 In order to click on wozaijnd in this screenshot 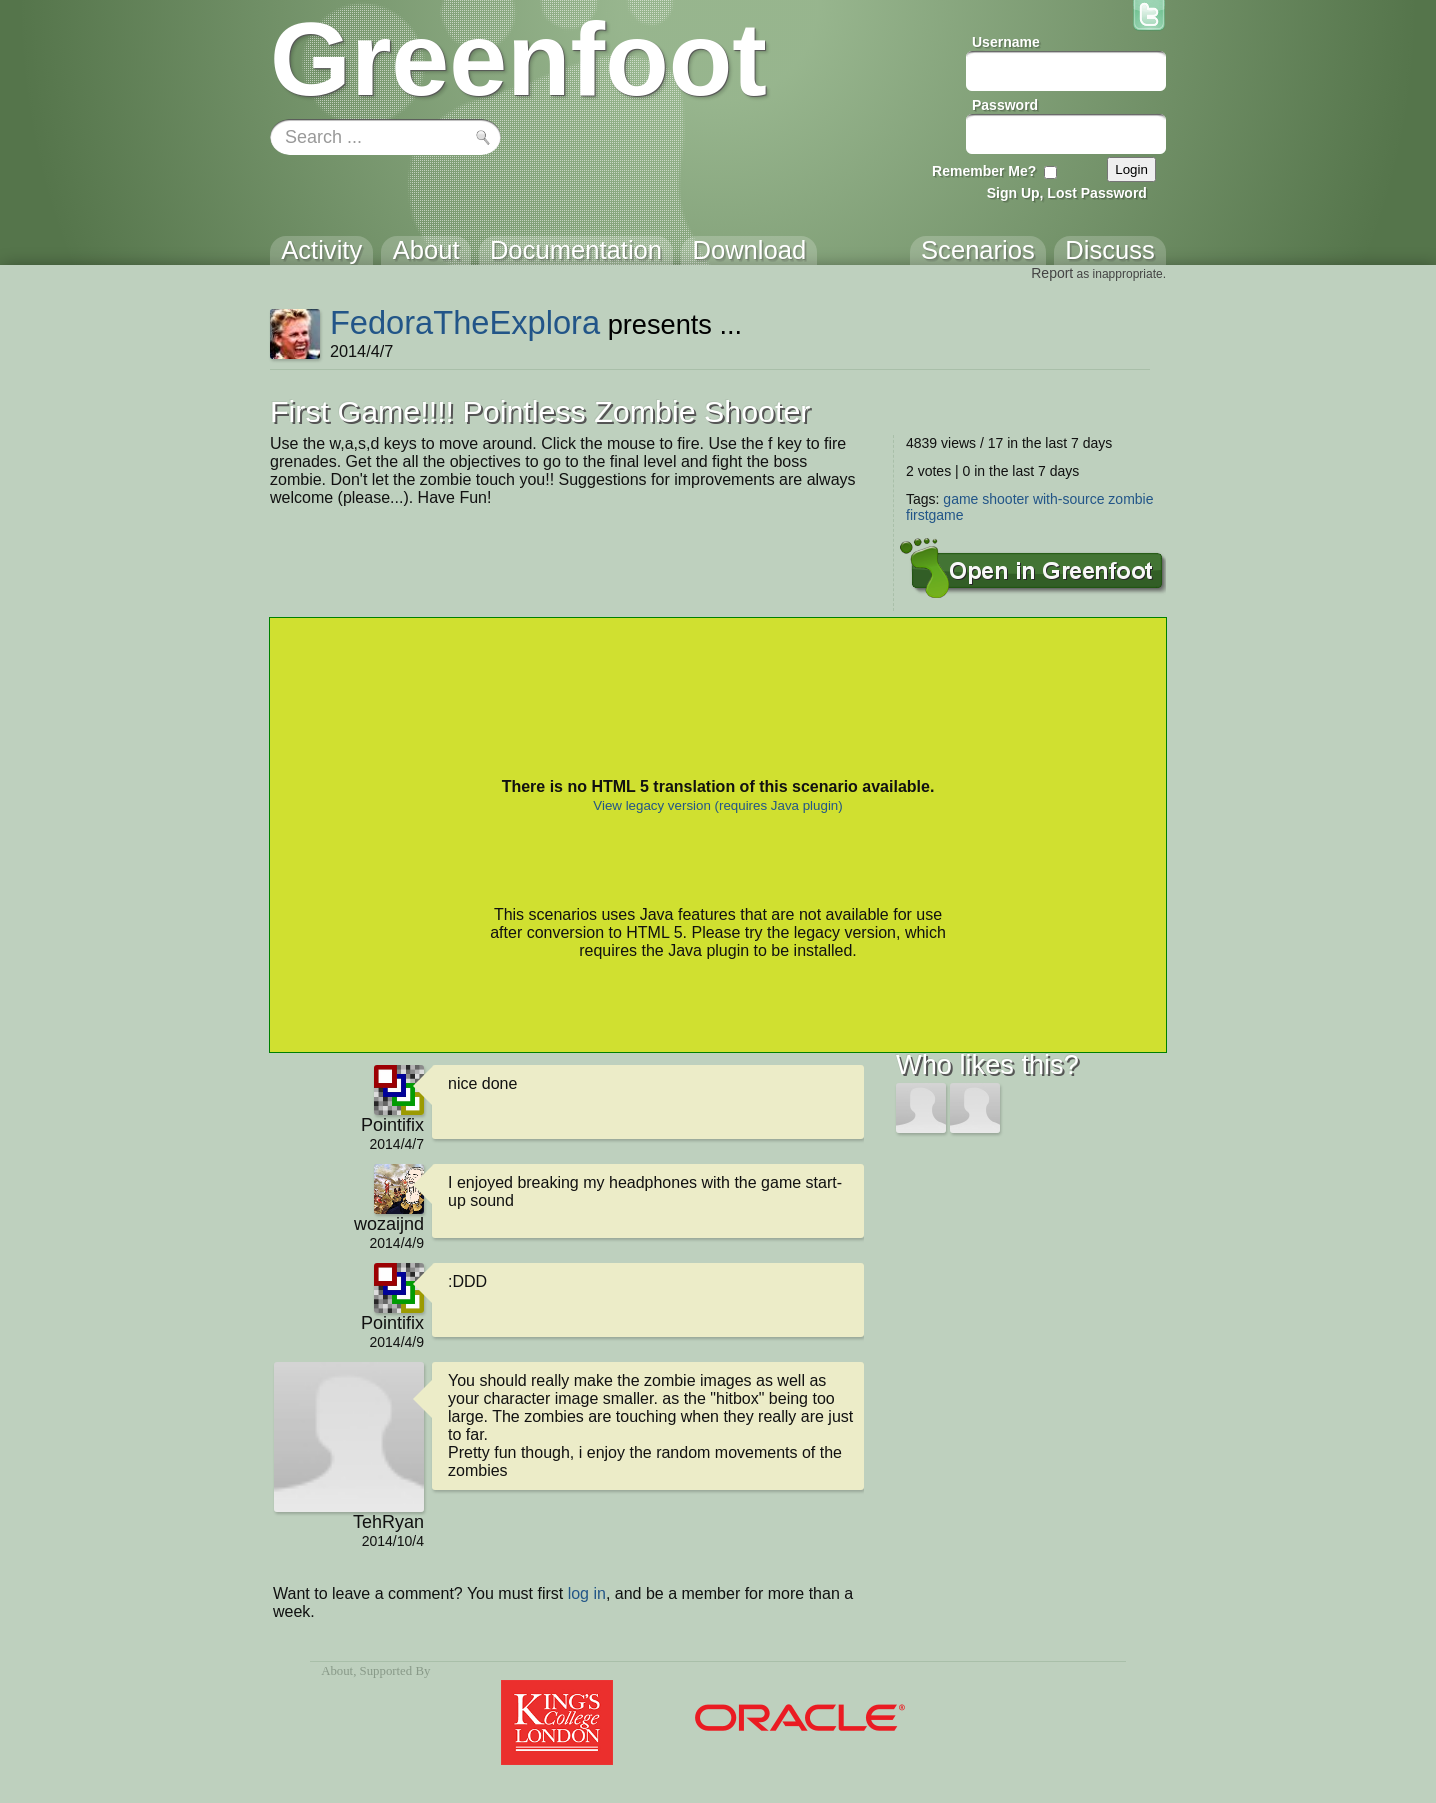, I will do `click(389, 1224)`.